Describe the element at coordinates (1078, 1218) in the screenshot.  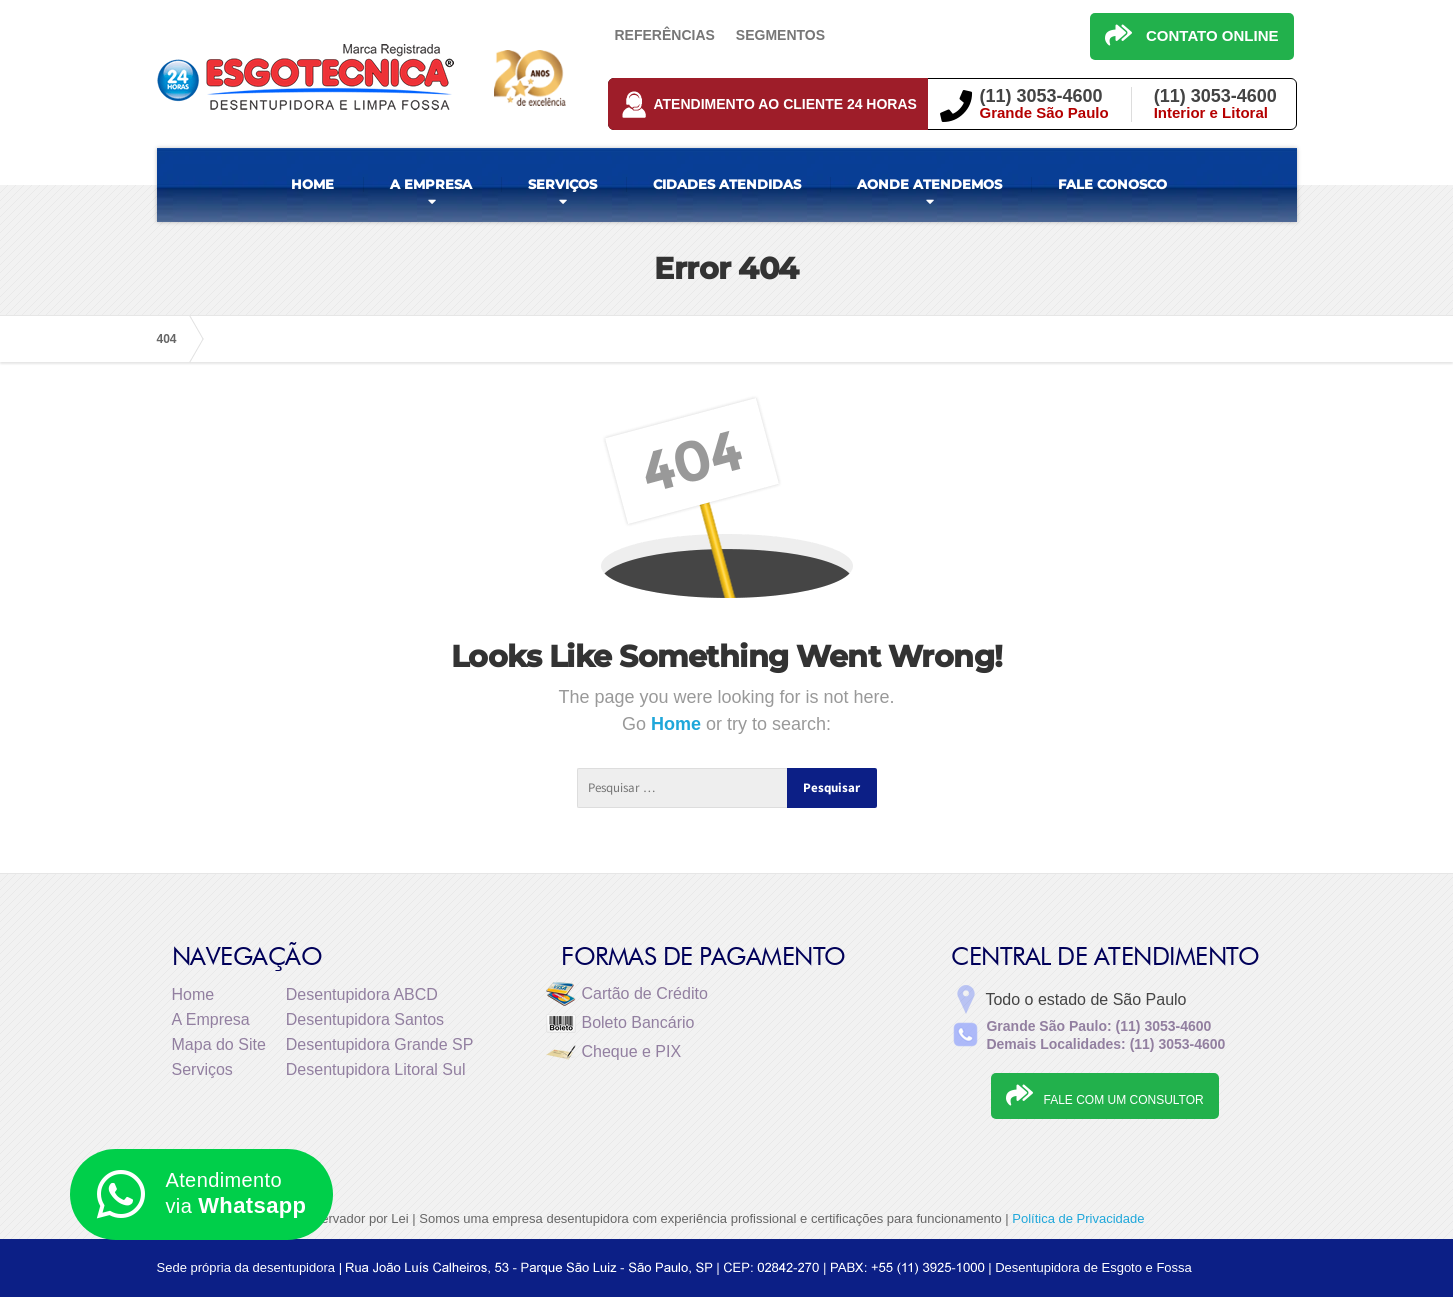
I see `Política de Privacidade` at that location.